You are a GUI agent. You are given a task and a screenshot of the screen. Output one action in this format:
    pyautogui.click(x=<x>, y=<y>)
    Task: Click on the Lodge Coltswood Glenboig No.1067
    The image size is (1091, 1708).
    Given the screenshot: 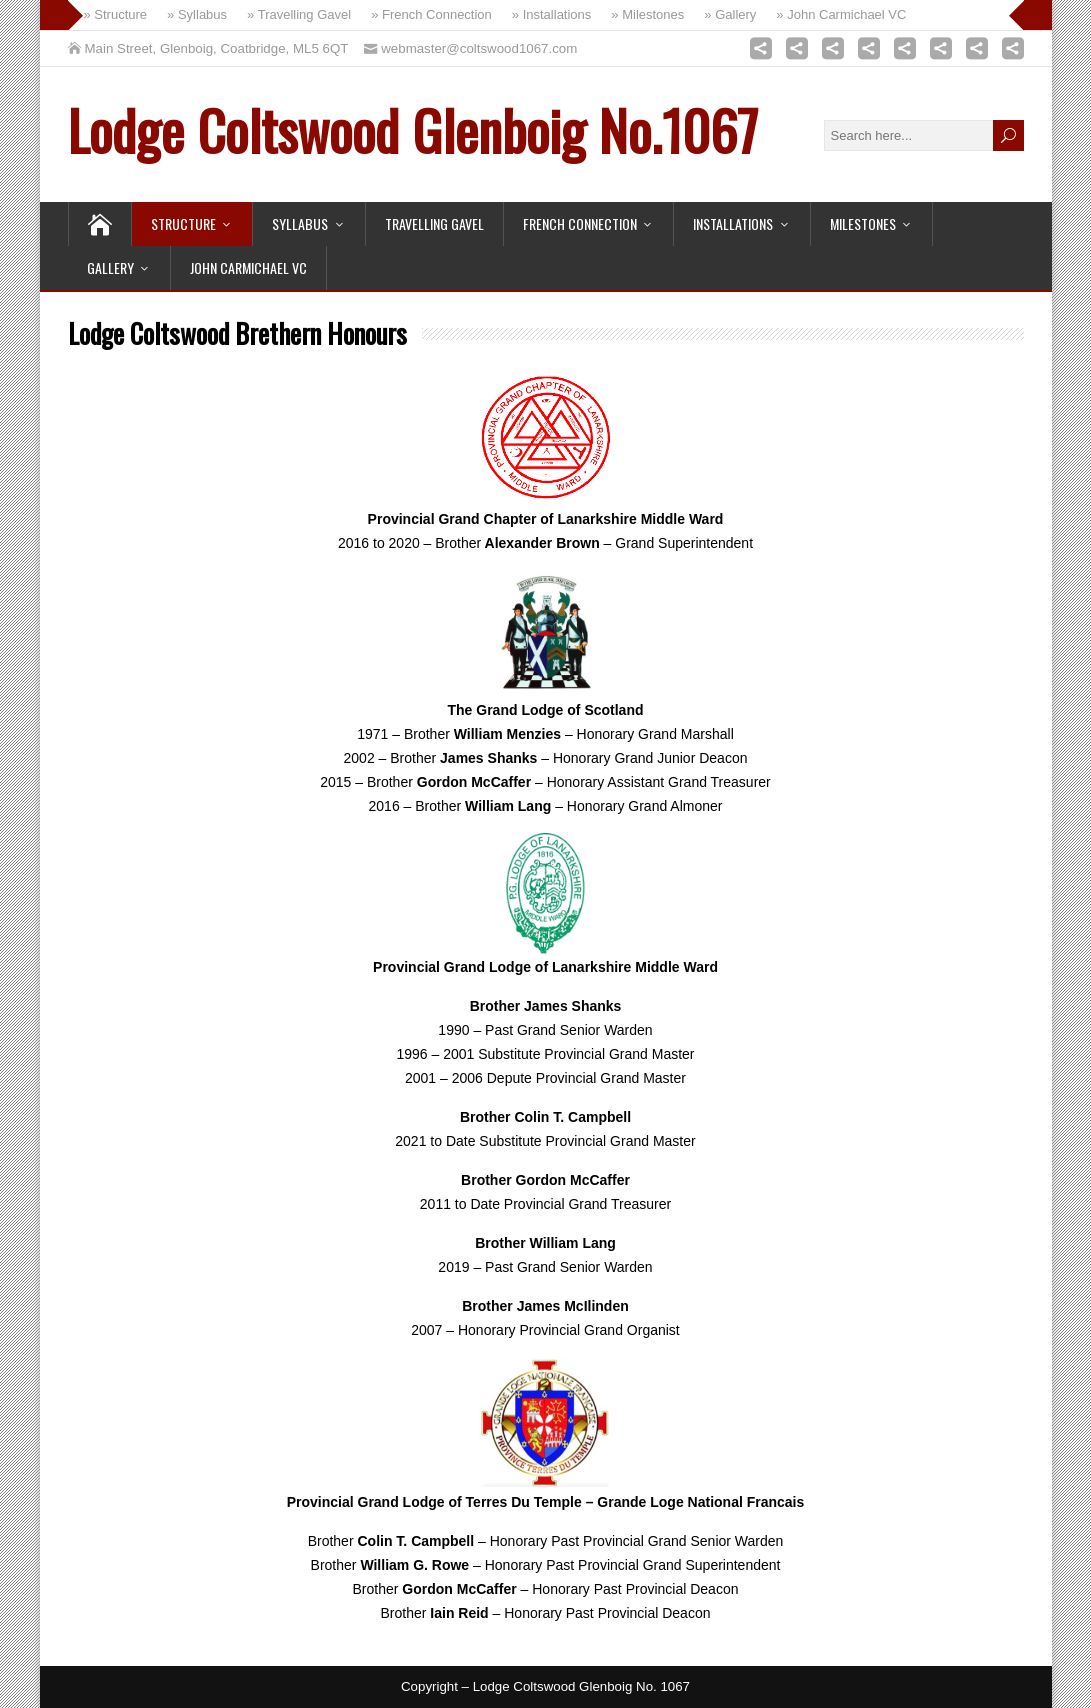 What is the action you would take?
    pyautogui.click(x=413, y=129)
    